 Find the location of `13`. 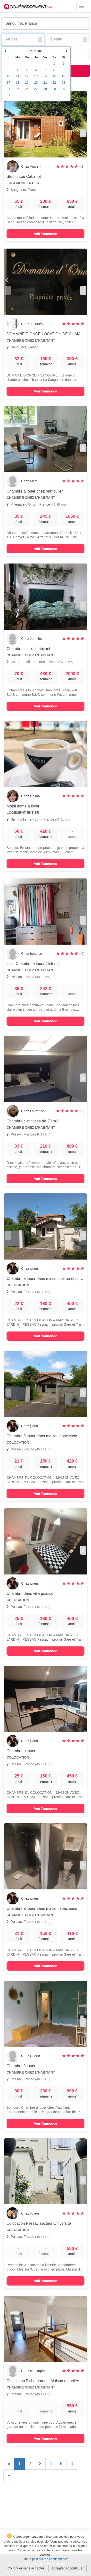

13 is located at coordinates (36, 76).